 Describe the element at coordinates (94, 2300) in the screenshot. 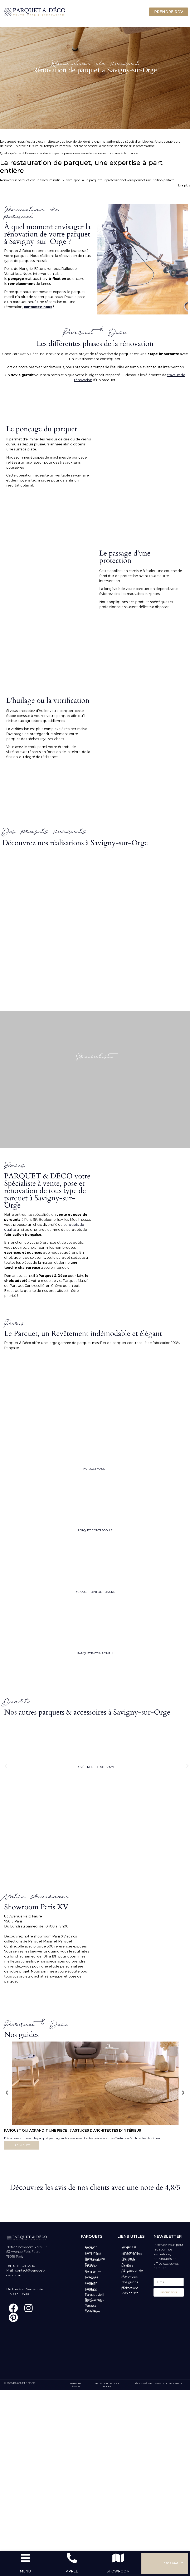

I see `Revêtement de sol vinyle` at that location.